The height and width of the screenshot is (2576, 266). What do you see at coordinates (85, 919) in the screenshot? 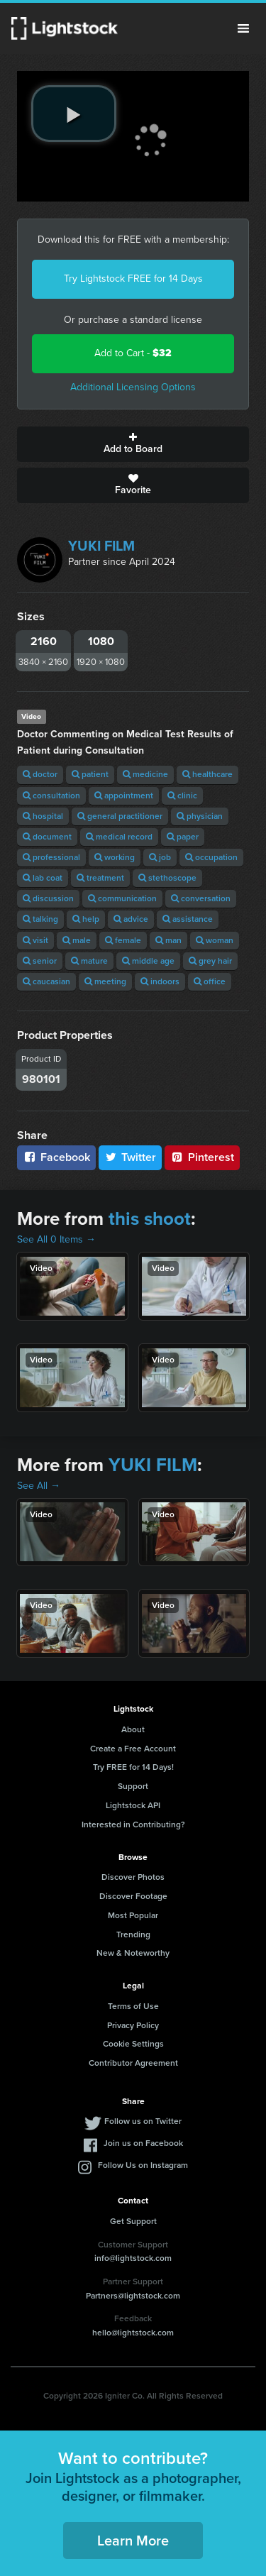
I see `help` at bounding box center [85, 919].